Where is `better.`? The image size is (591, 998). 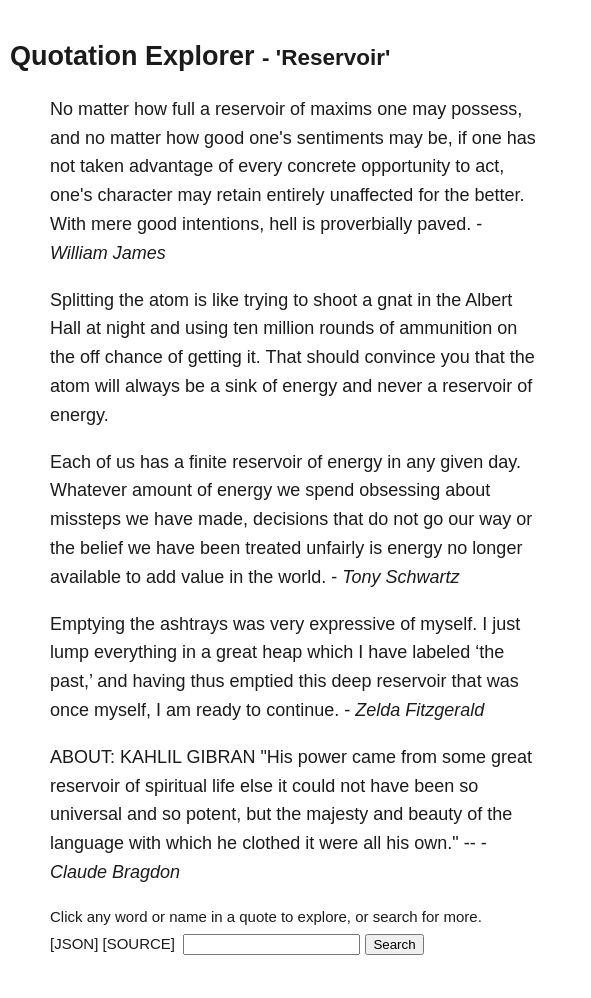
better. is located at coordinates (499, 195).